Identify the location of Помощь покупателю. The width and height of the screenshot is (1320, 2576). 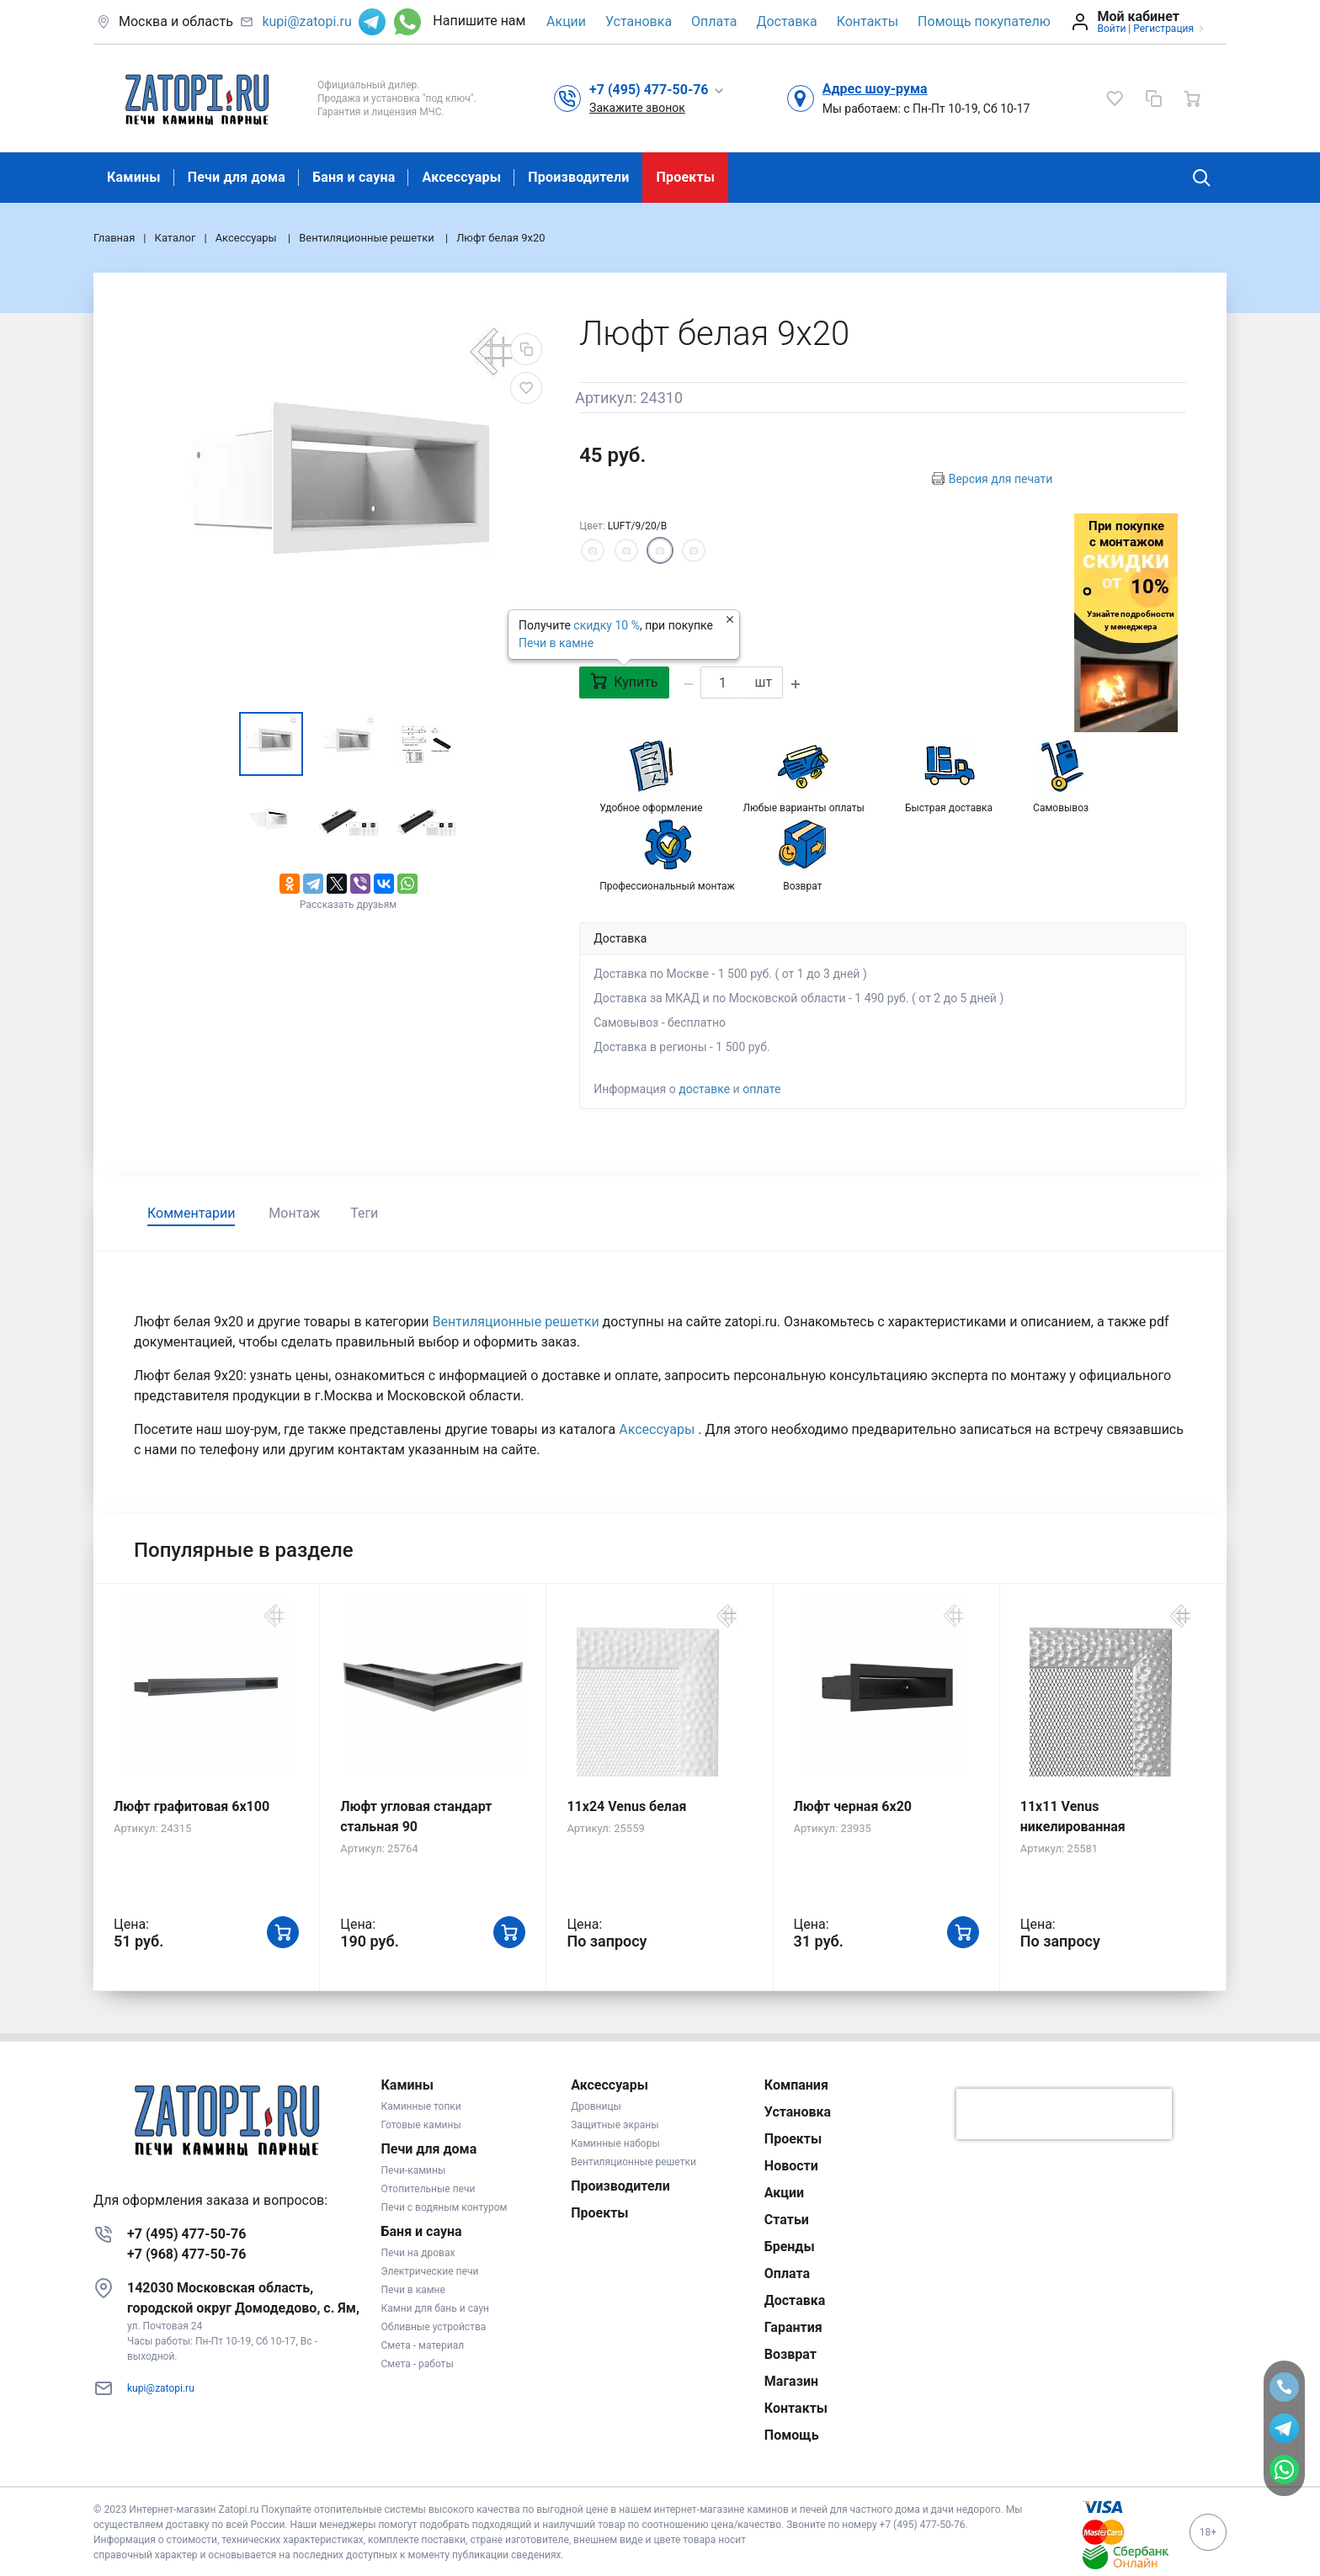
(984, 21).